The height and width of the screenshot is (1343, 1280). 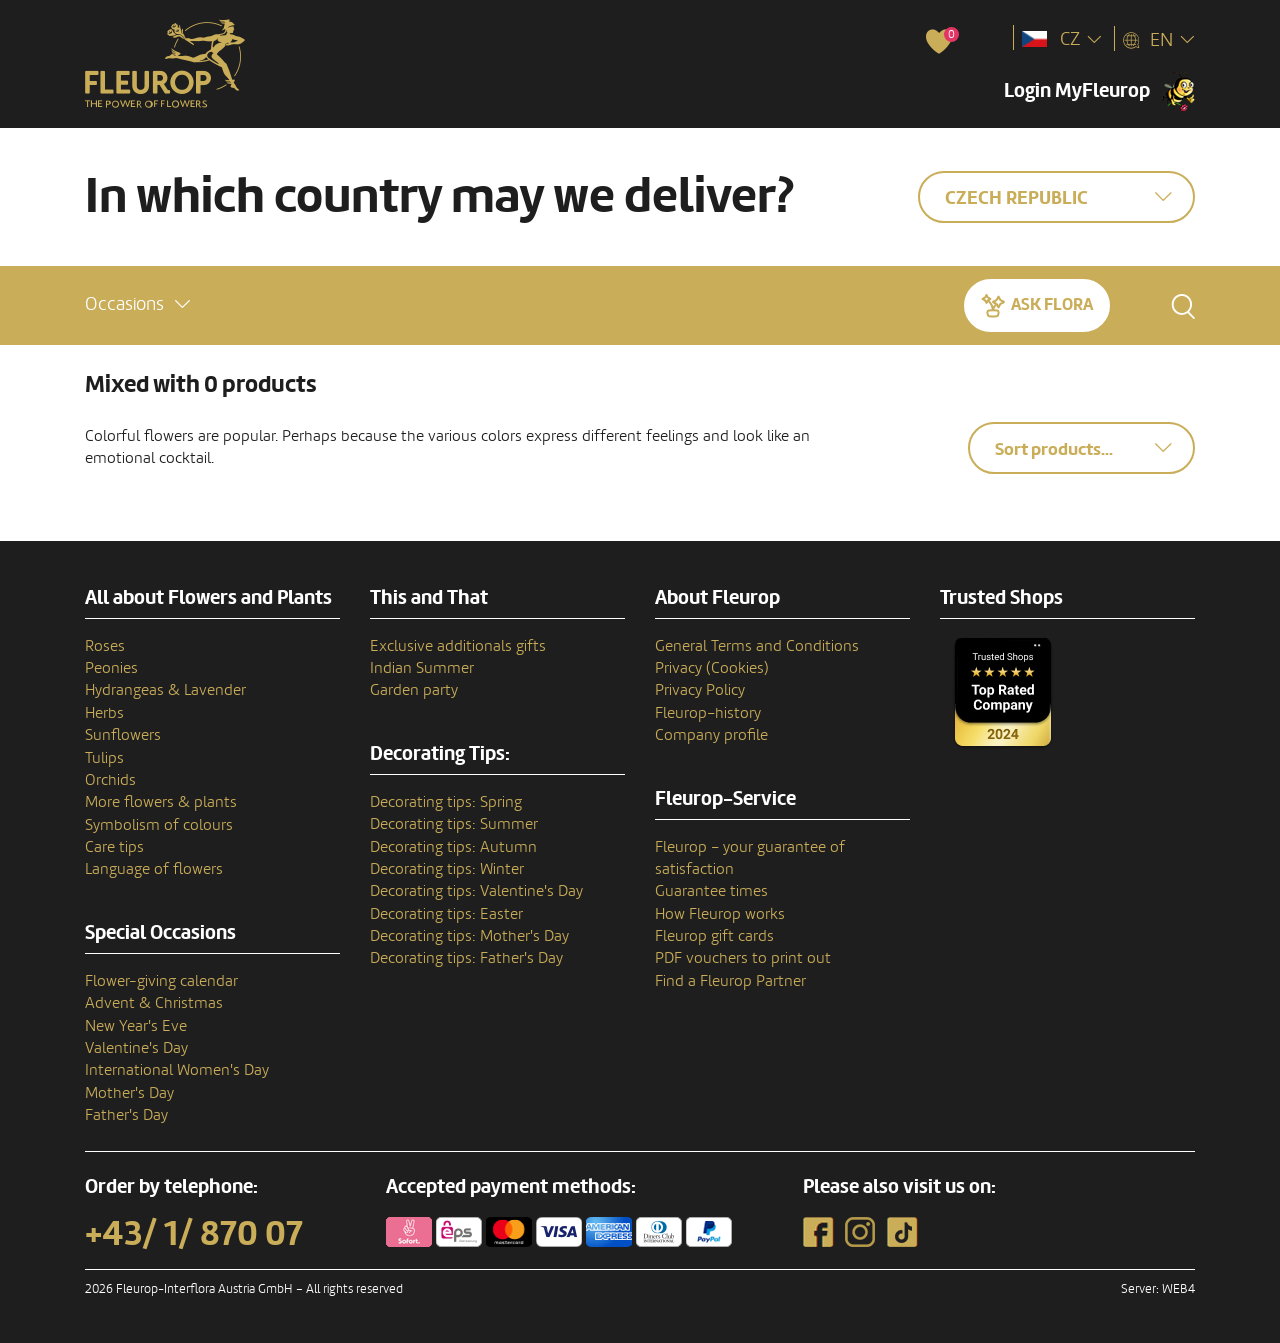 What do you see at coordinates (104, 713) in the screenshot?
I see `Herbs` at bounding box center [104, 713].